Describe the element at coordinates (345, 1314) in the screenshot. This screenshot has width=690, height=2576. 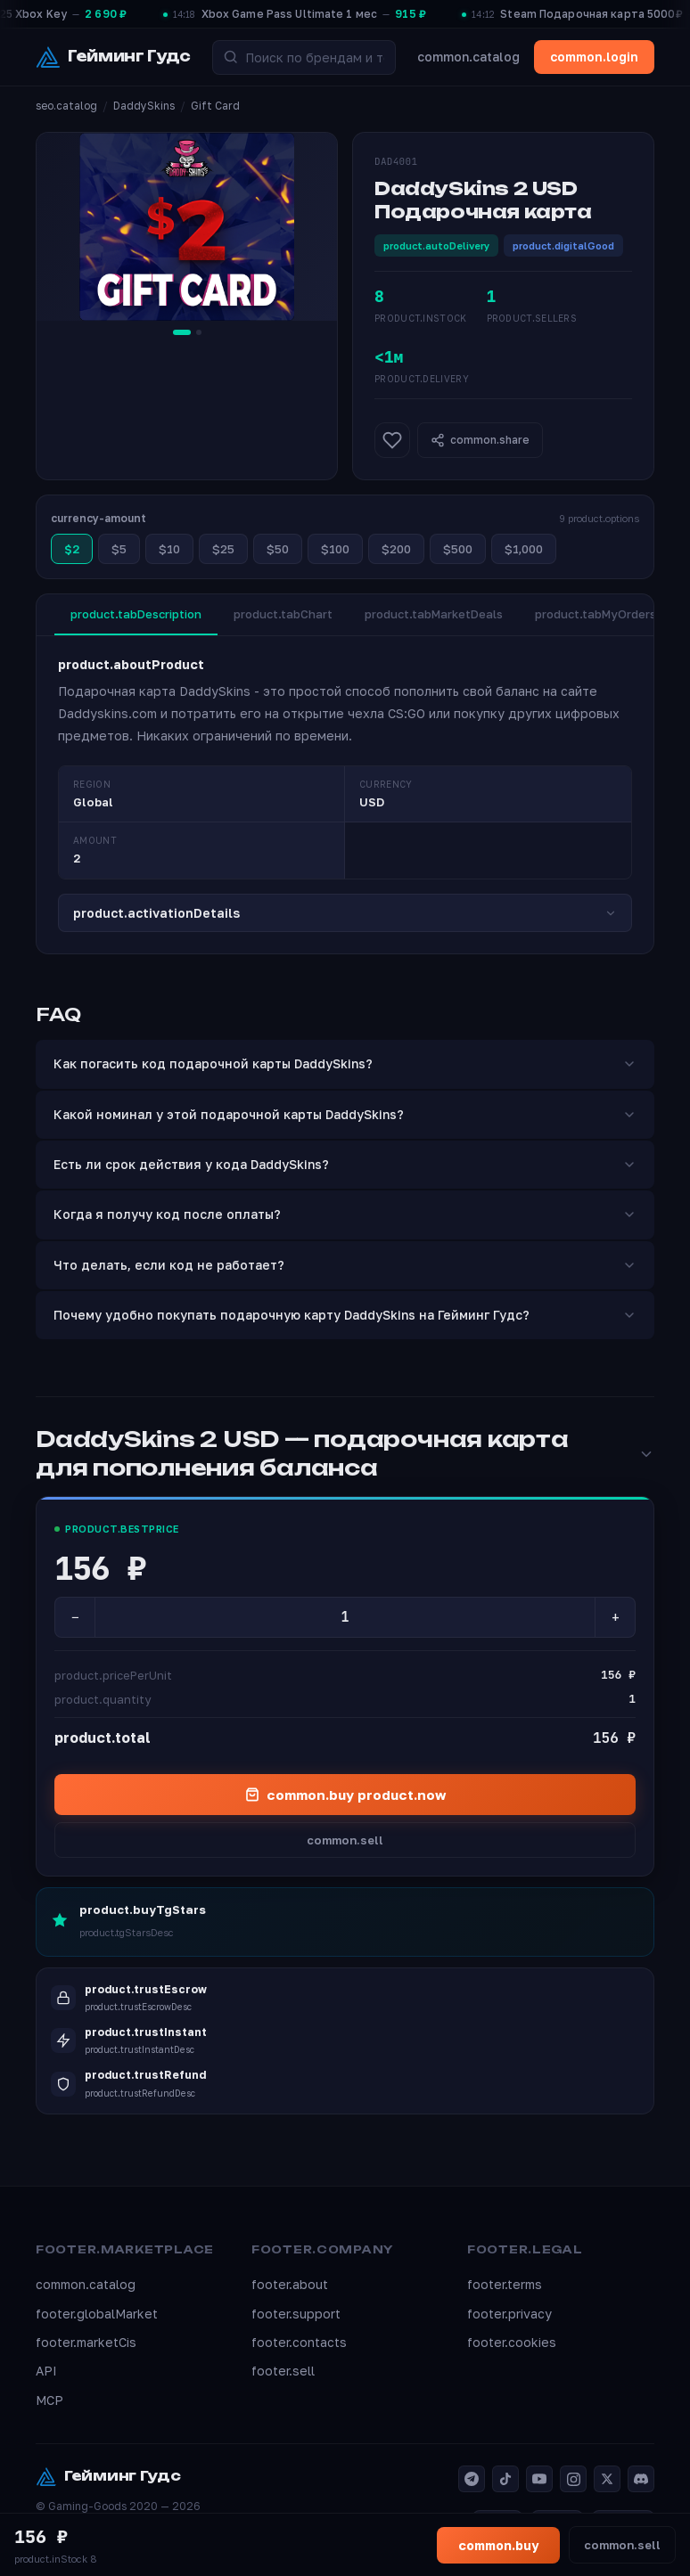
I see `Почему удобно покупать подарочную карту DaddySkins на Гейминг Гудс?` at that location.